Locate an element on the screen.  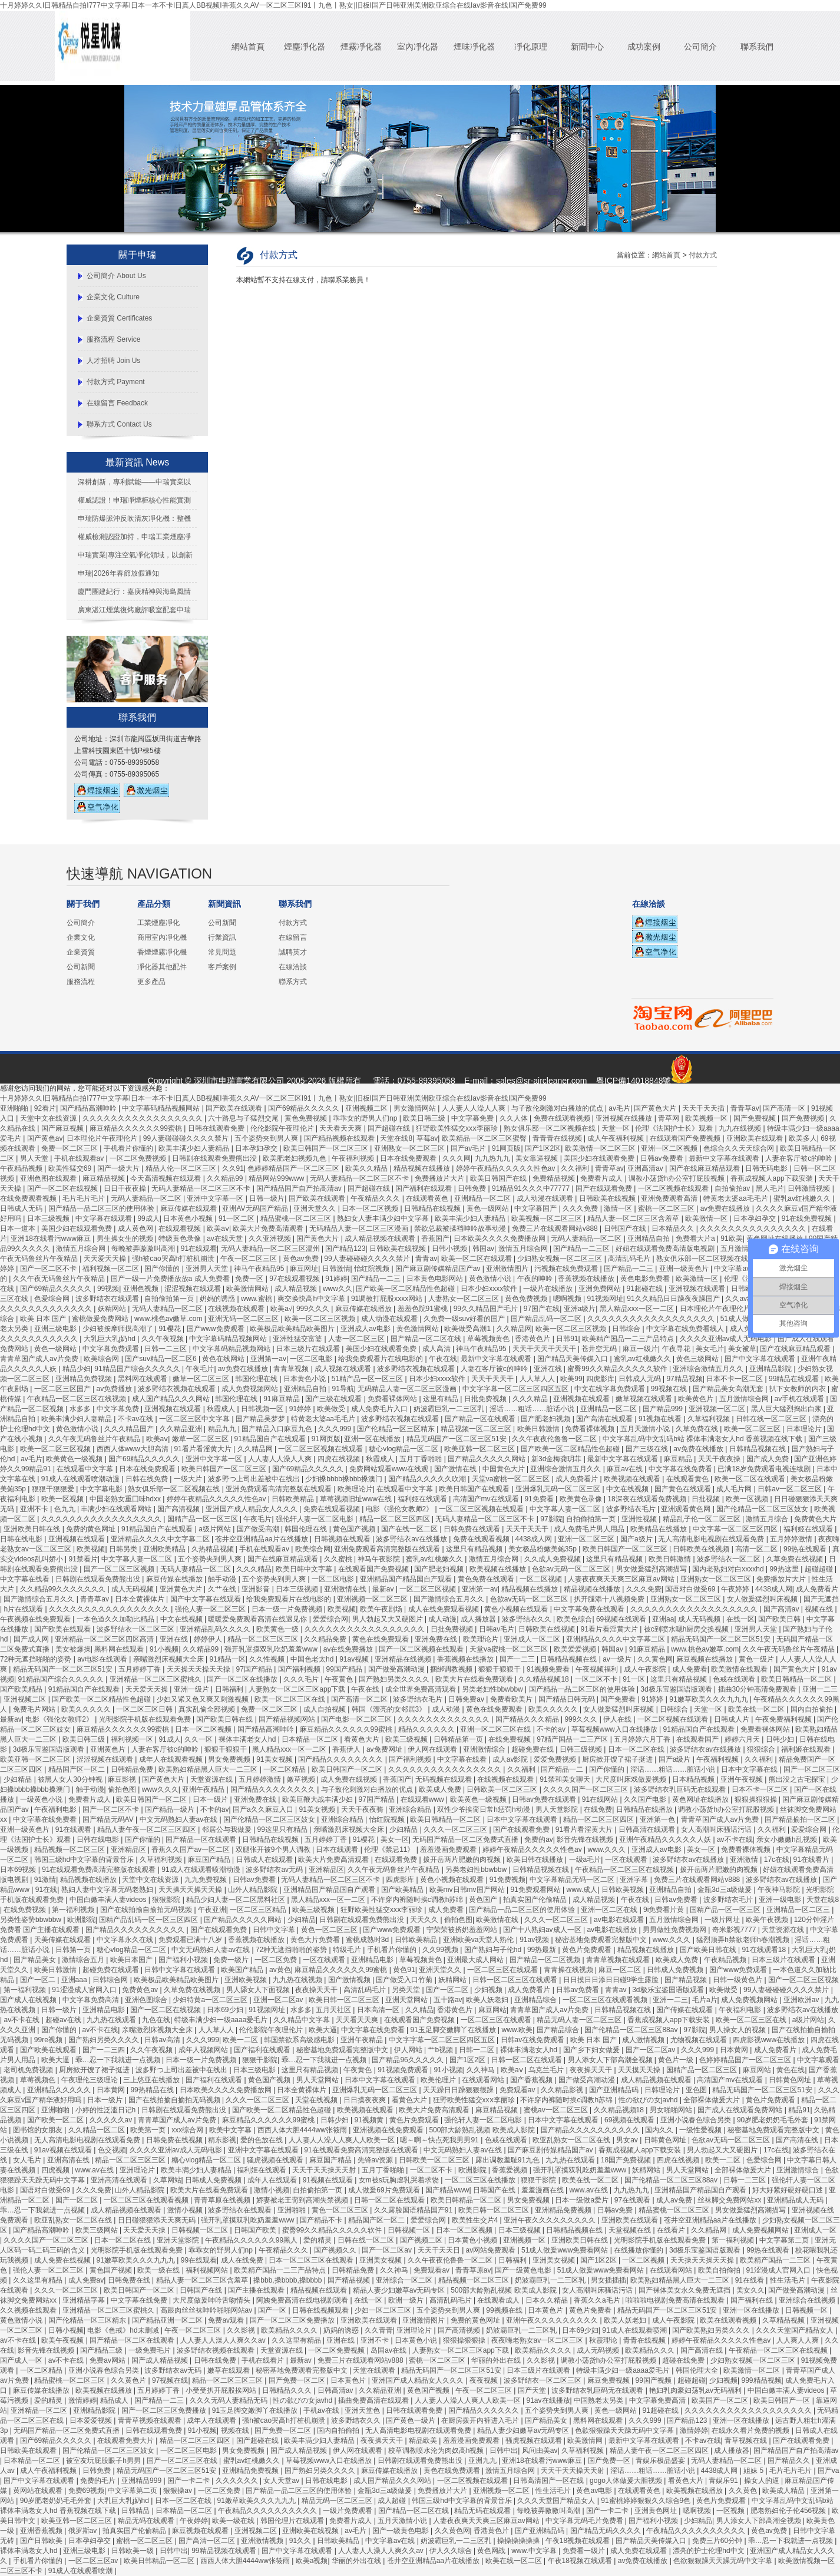
一区二区三区视频 is located at coordinates (428, 1589).